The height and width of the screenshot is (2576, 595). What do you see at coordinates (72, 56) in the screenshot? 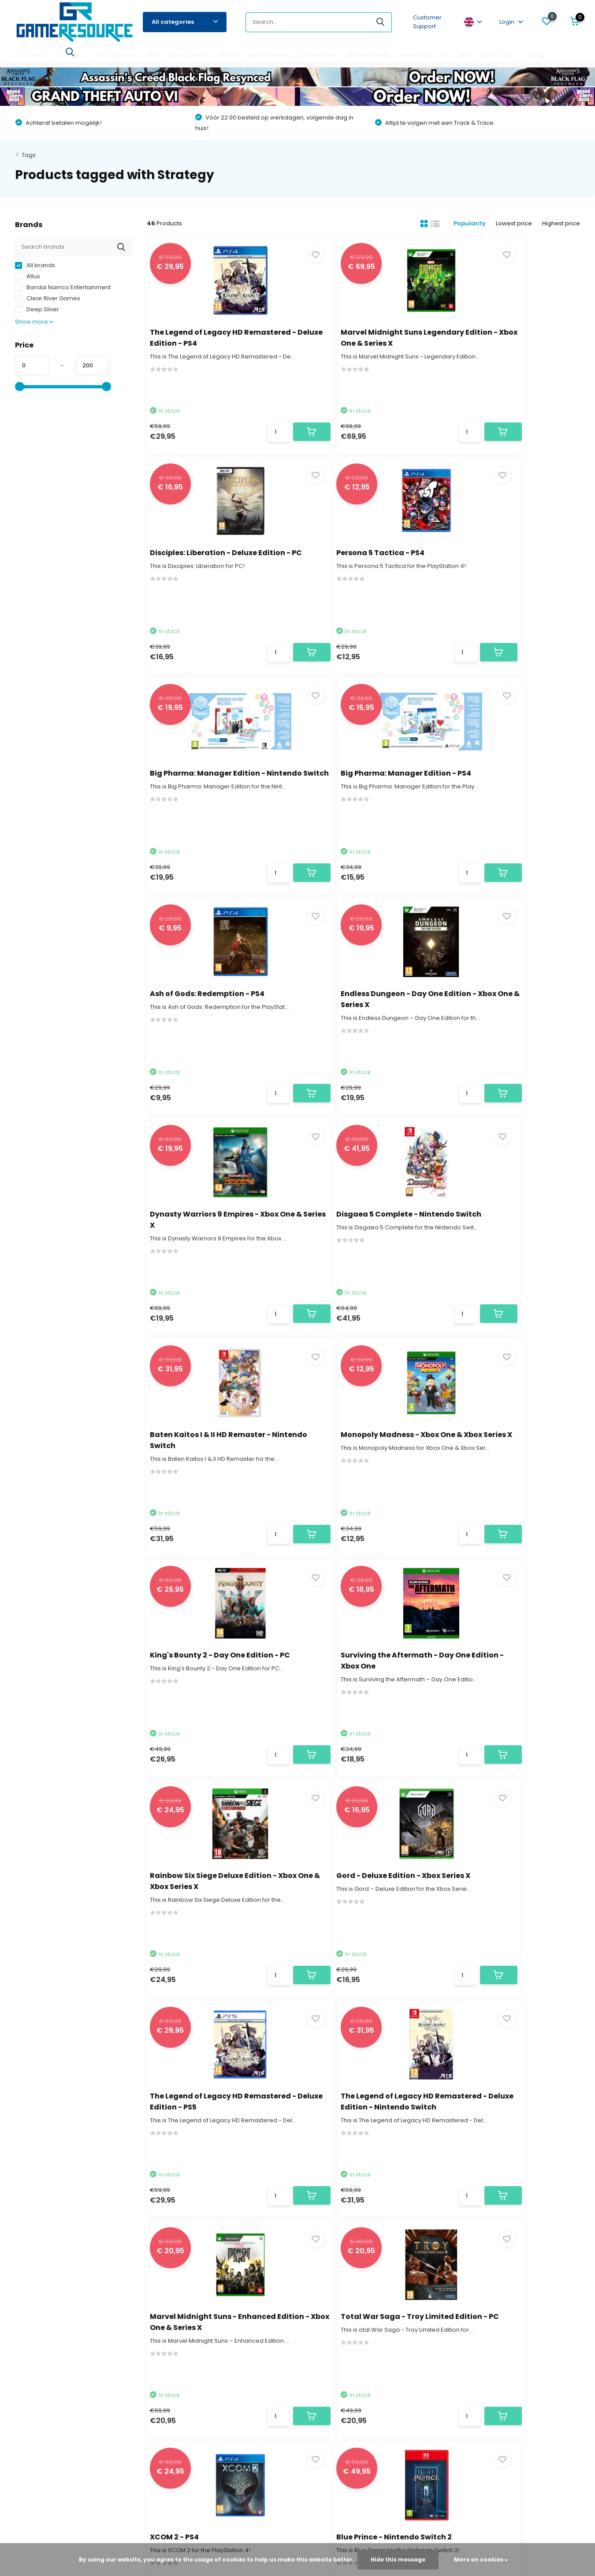
I see `Switch 2` at bounding box center [72, 56].